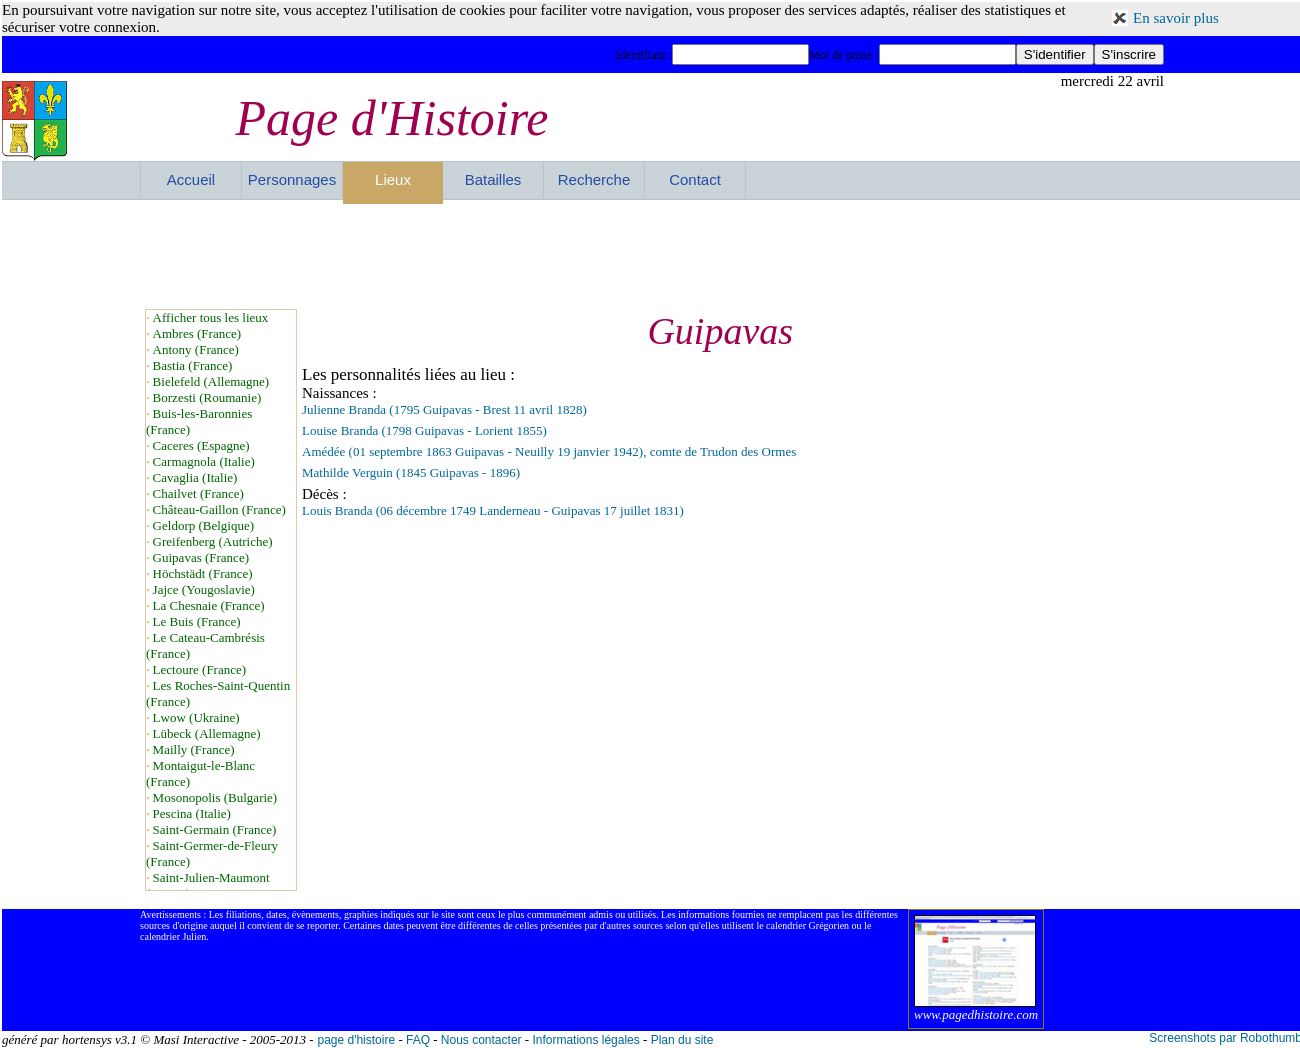 The width and height of the screenshot is (1300, 1048). Describe the element at coordinates (418, 1040) in the screenshot. I see `FAQ` at that location.